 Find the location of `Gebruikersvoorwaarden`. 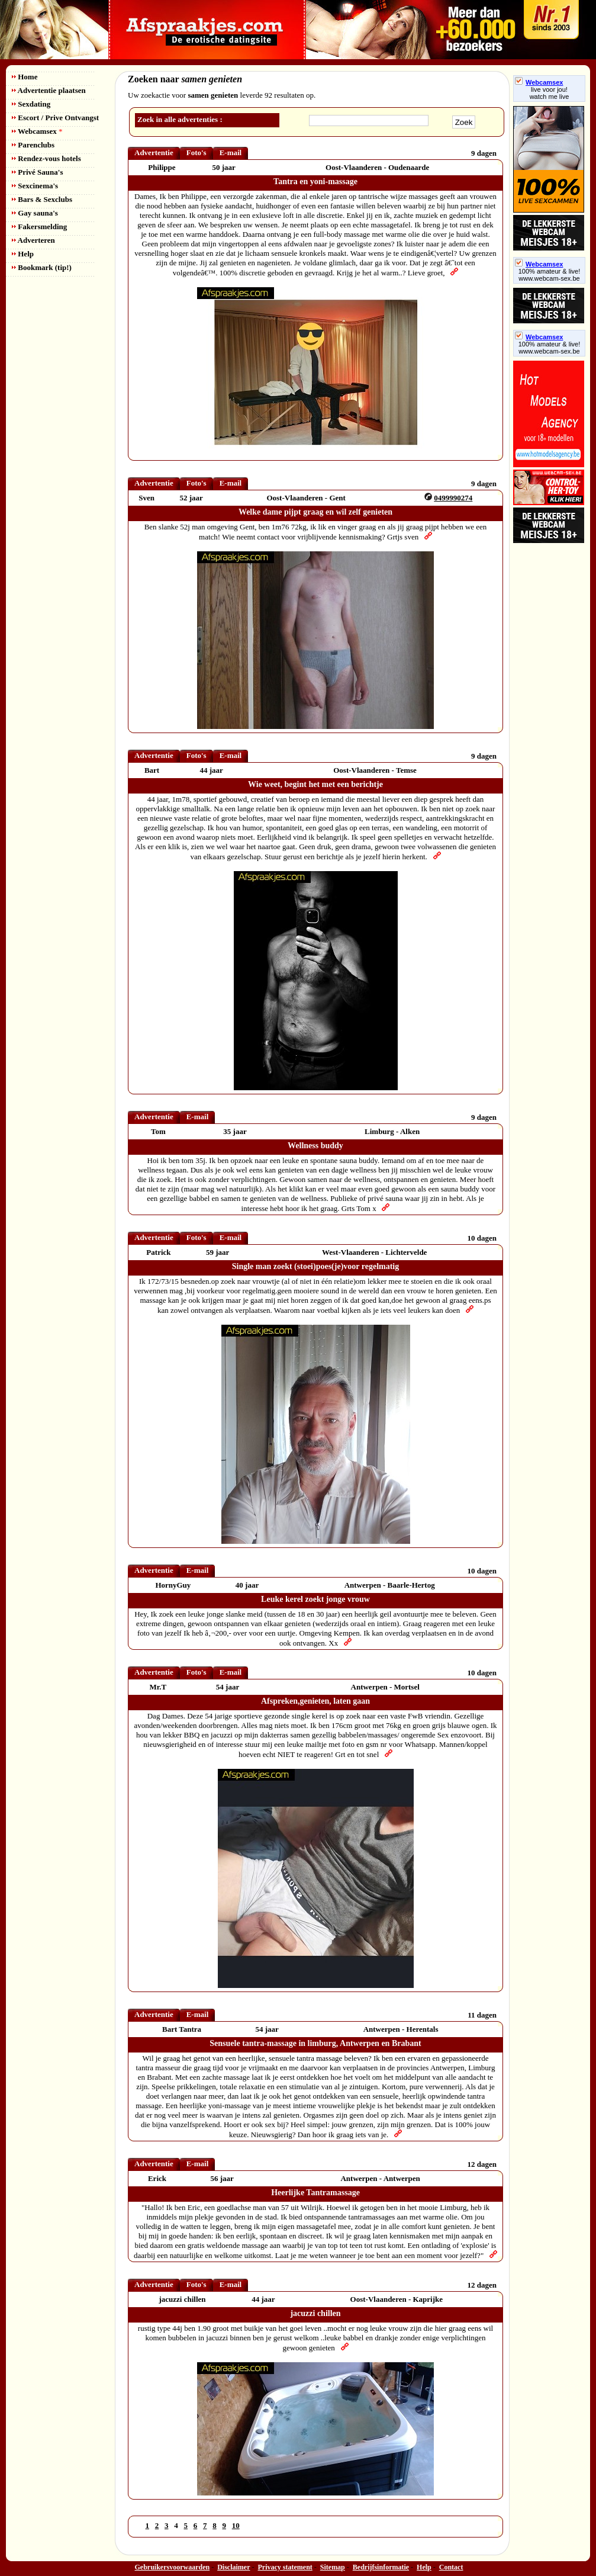

Gebruikersvoorwaarden is located at coordinates (172, 2567).